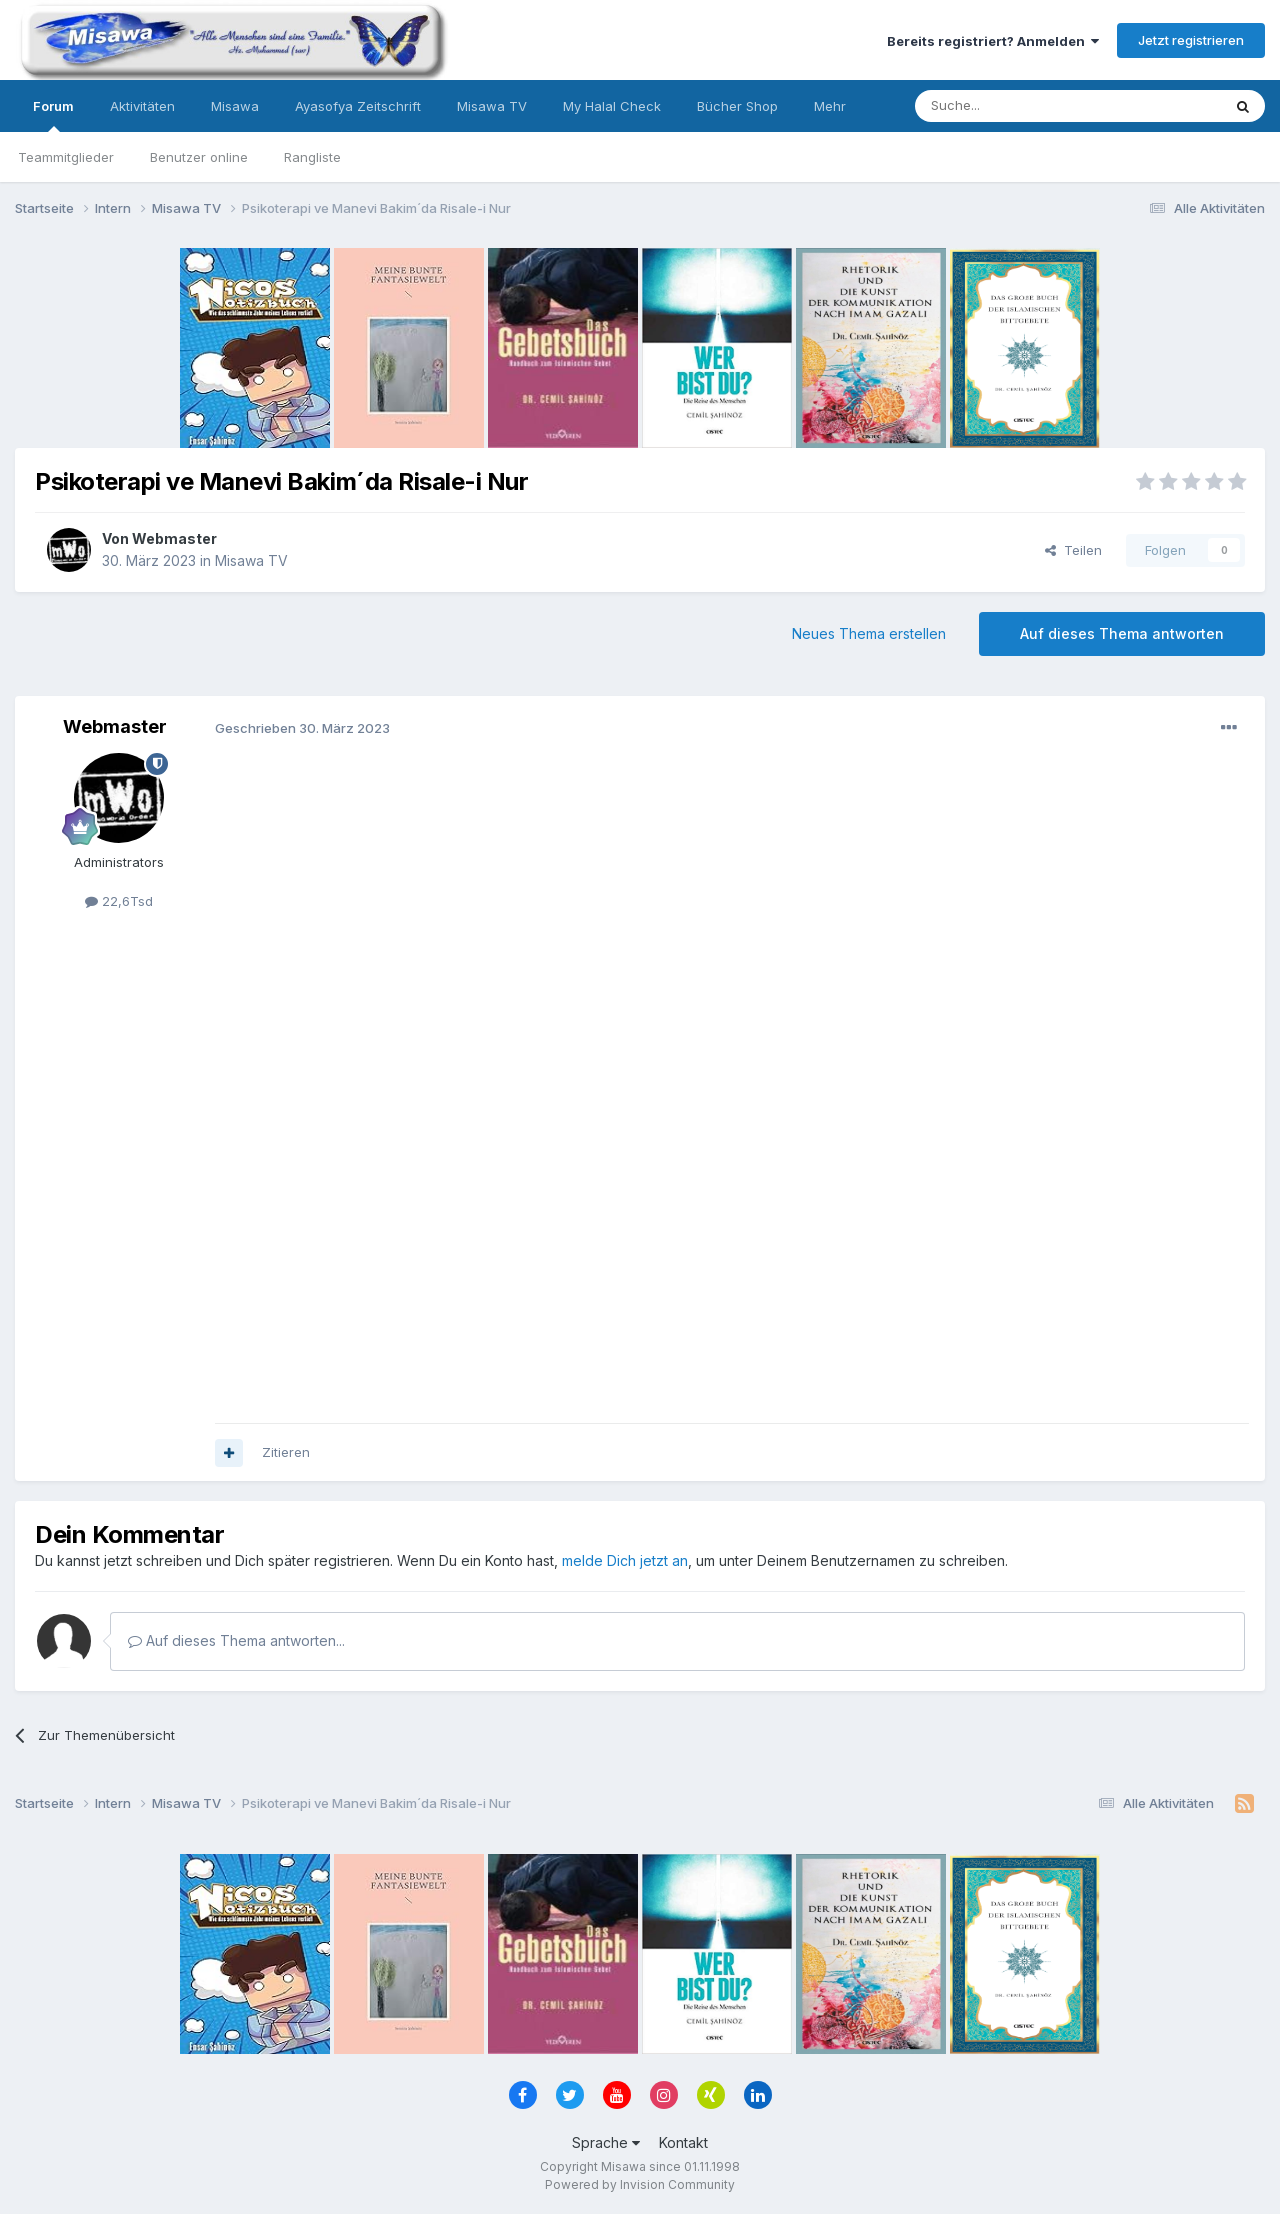  What do you see at coordinates (312, 157) in the screenshot?
I see `Rangliste` at bounding box center [312, 157].